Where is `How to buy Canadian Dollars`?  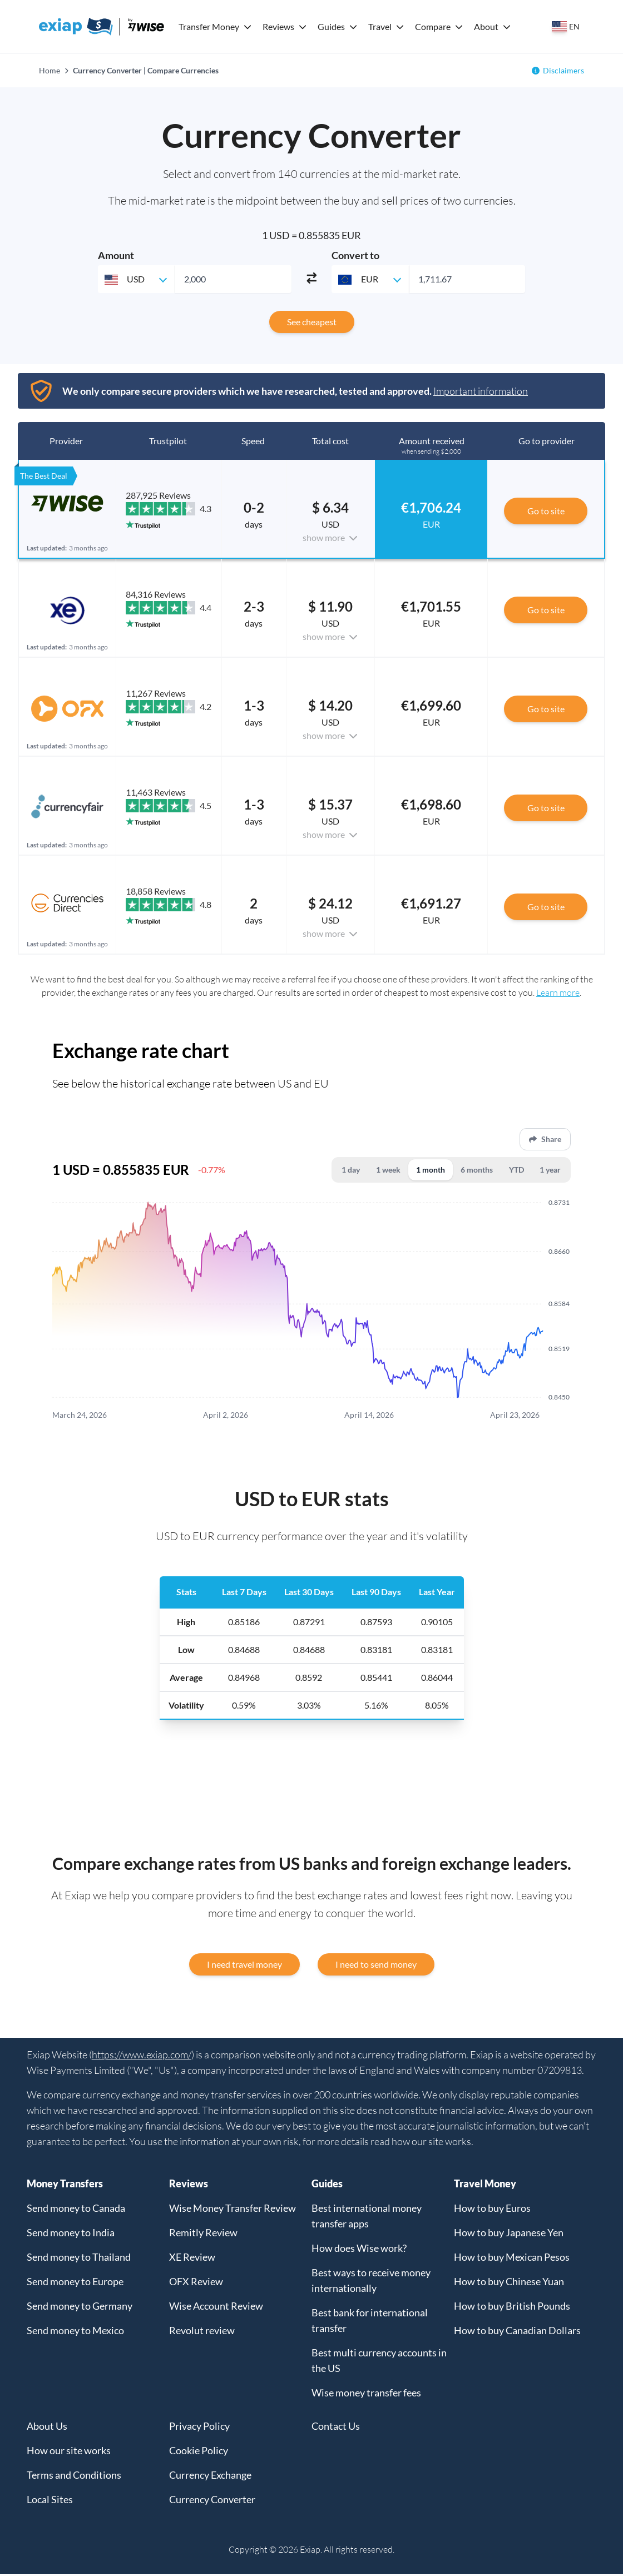
How to buy Canadian Dollars is located at coordinates (517, 2332).